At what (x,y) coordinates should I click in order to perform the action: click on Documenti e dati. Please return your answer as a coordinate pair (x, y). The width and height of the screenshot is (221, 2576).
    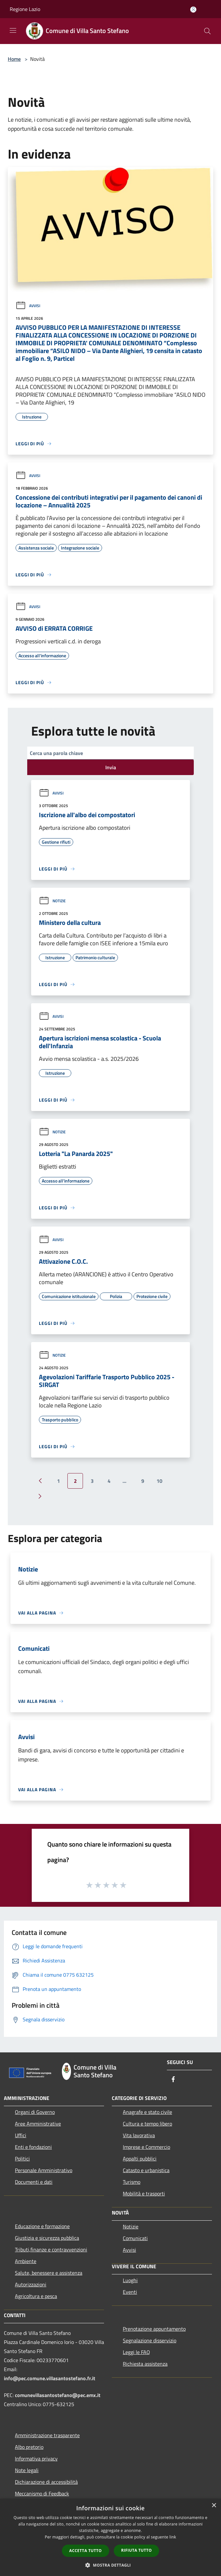
    Looking at the image, I should click on (33, 2182).